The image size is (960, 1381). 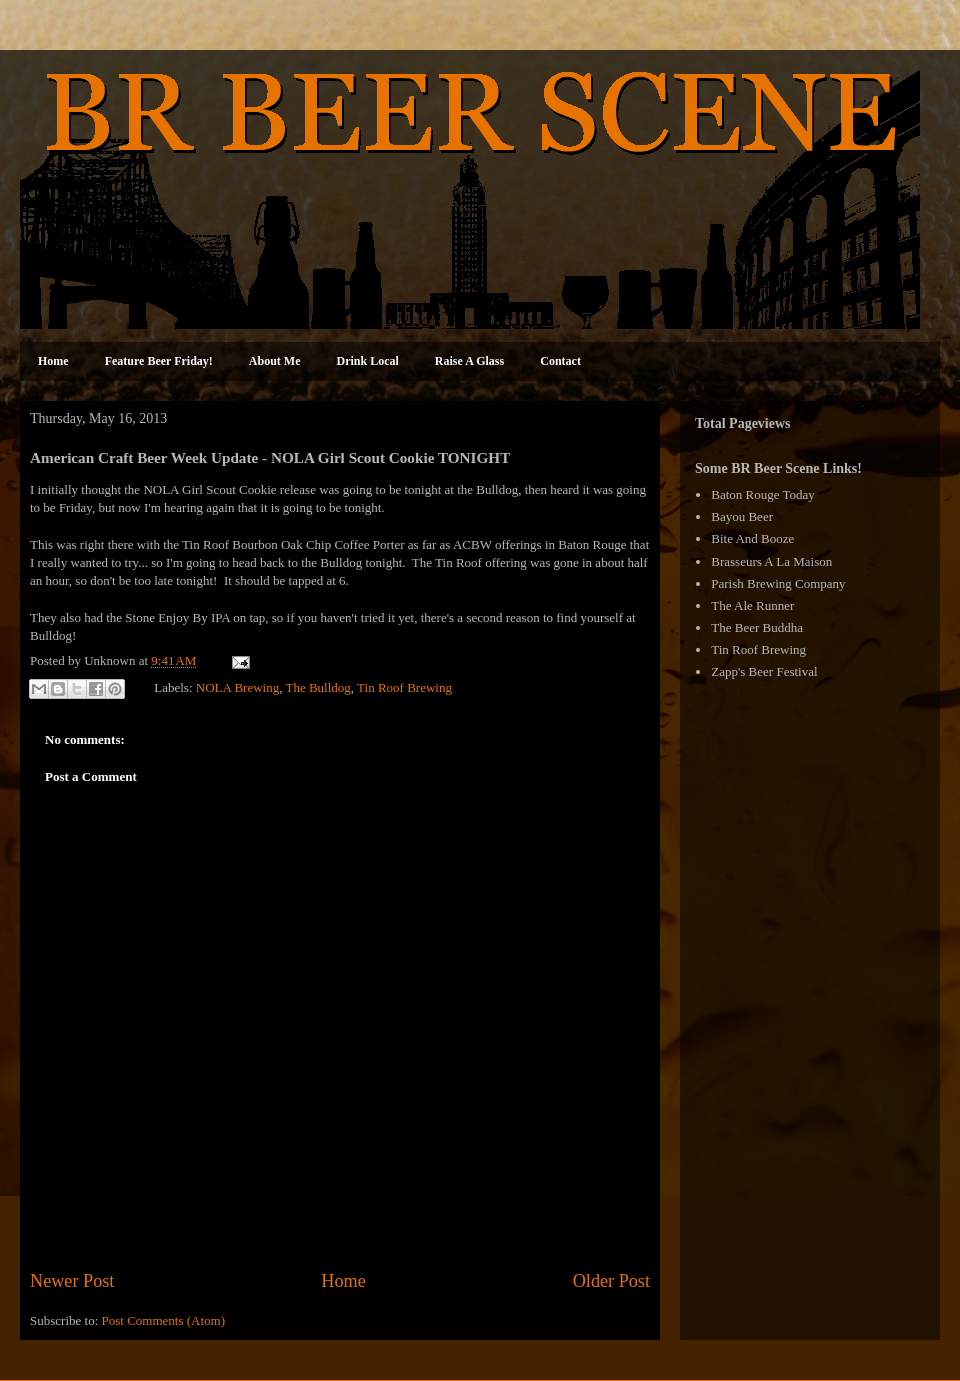 I want to click on The Bulldog, so click(x=317, y=687).